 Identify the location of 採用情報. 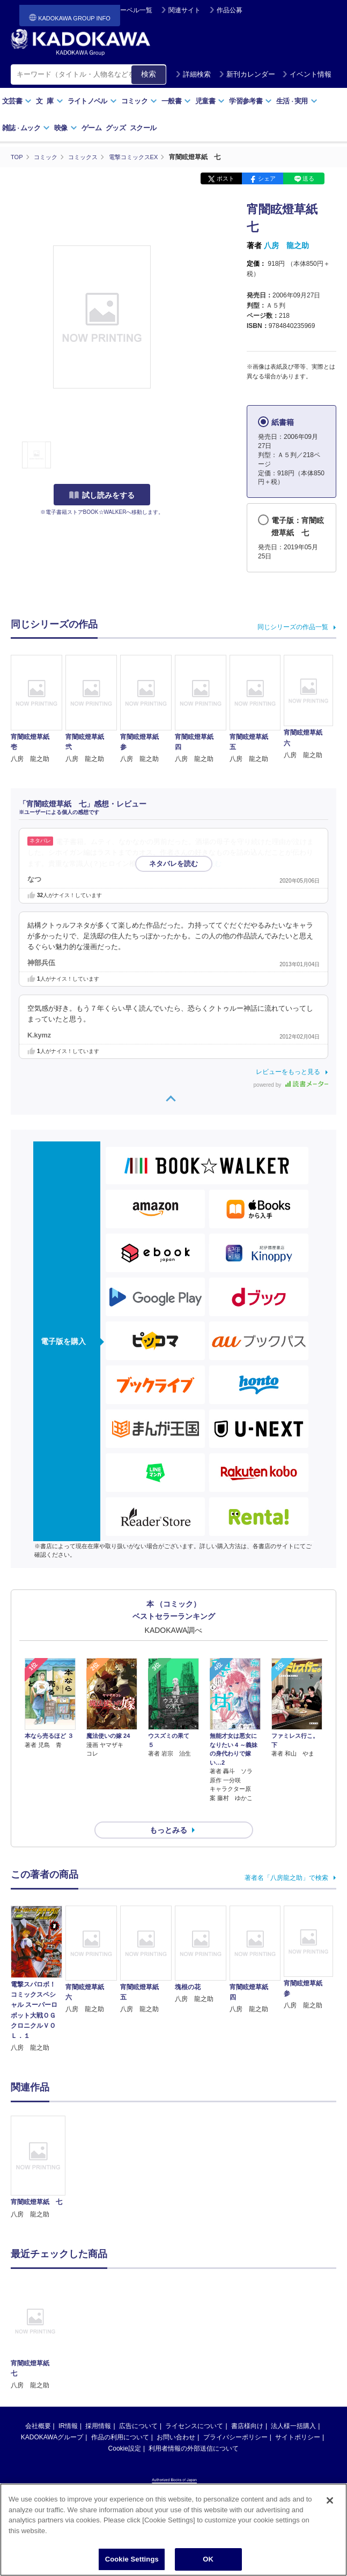
(98, 2406).